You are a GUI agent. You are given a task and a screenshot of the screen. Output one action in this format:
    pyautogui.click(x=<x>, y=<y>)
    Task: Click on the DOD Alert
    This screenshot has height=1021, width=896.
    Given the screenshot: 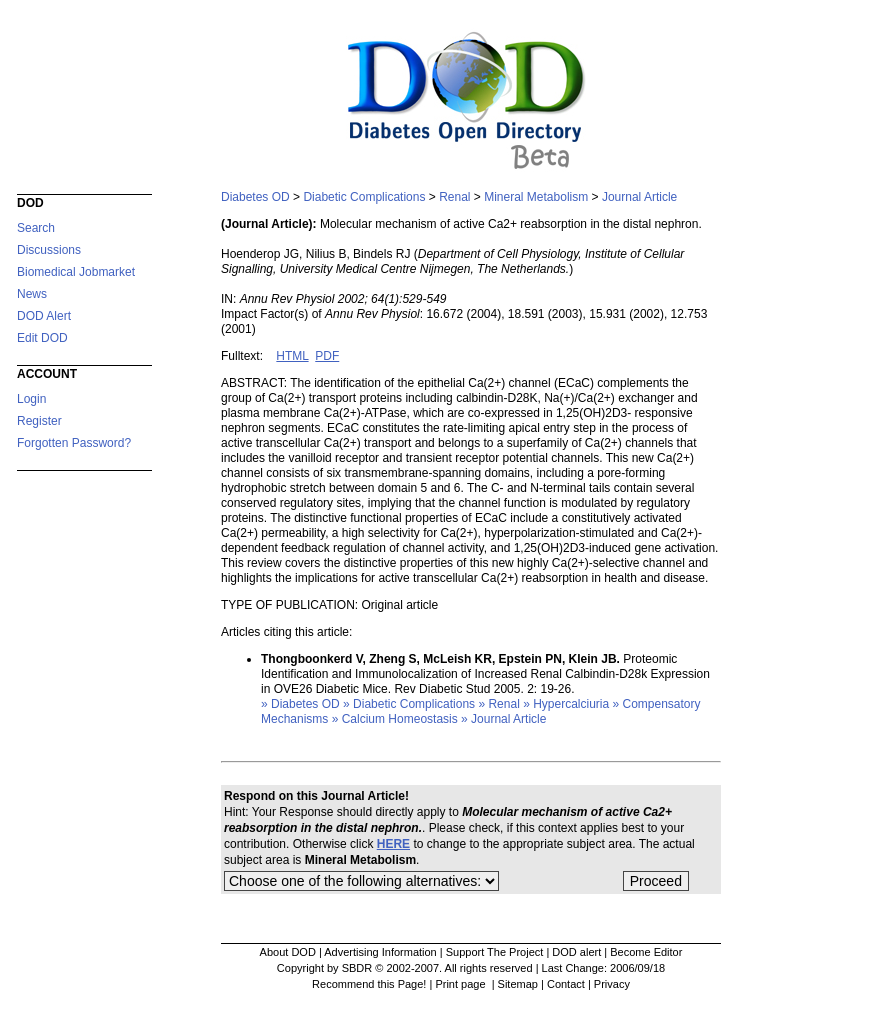 What is the action you would take?
    pyautogui.click(x=44, y=316)
    